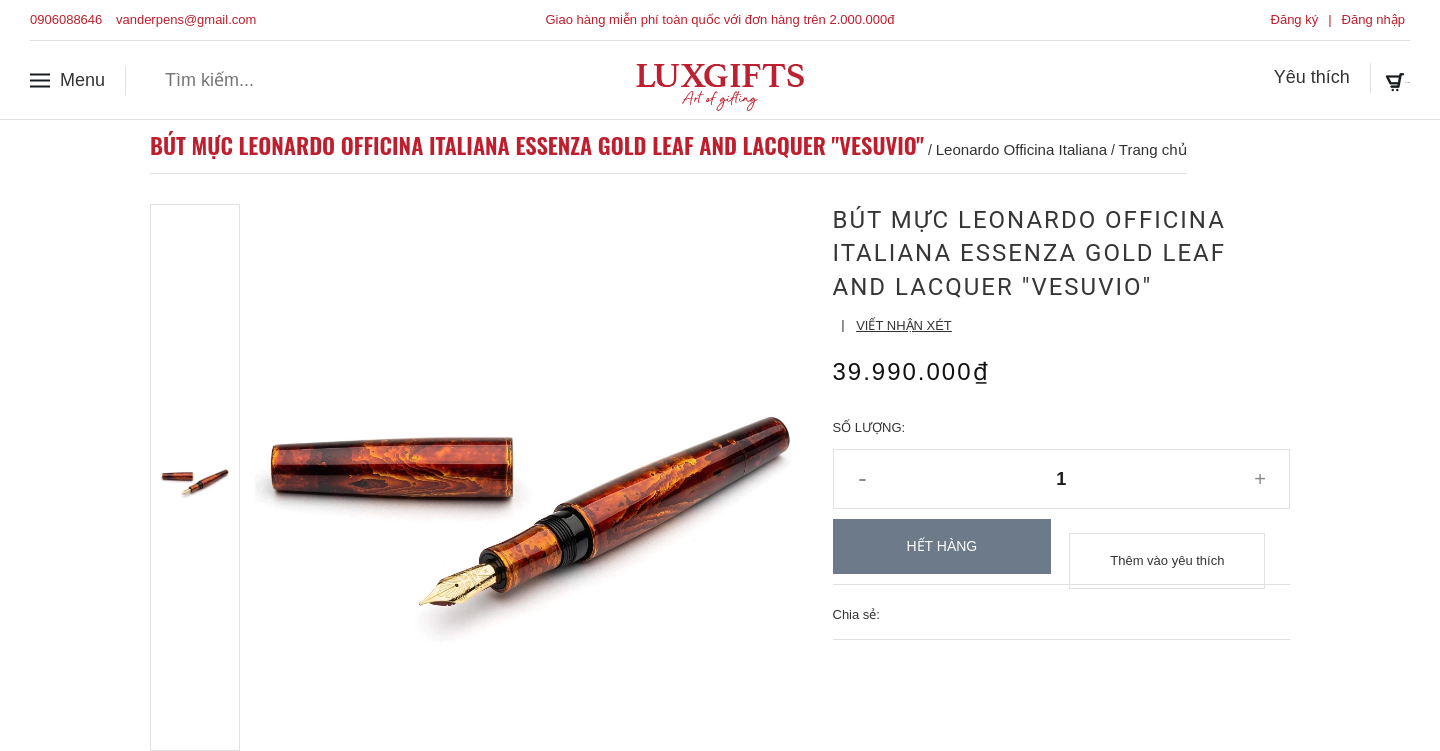  Describe the element at coordinates (1295, 19) in the screenshot. I see `Đăng ký` at that location.